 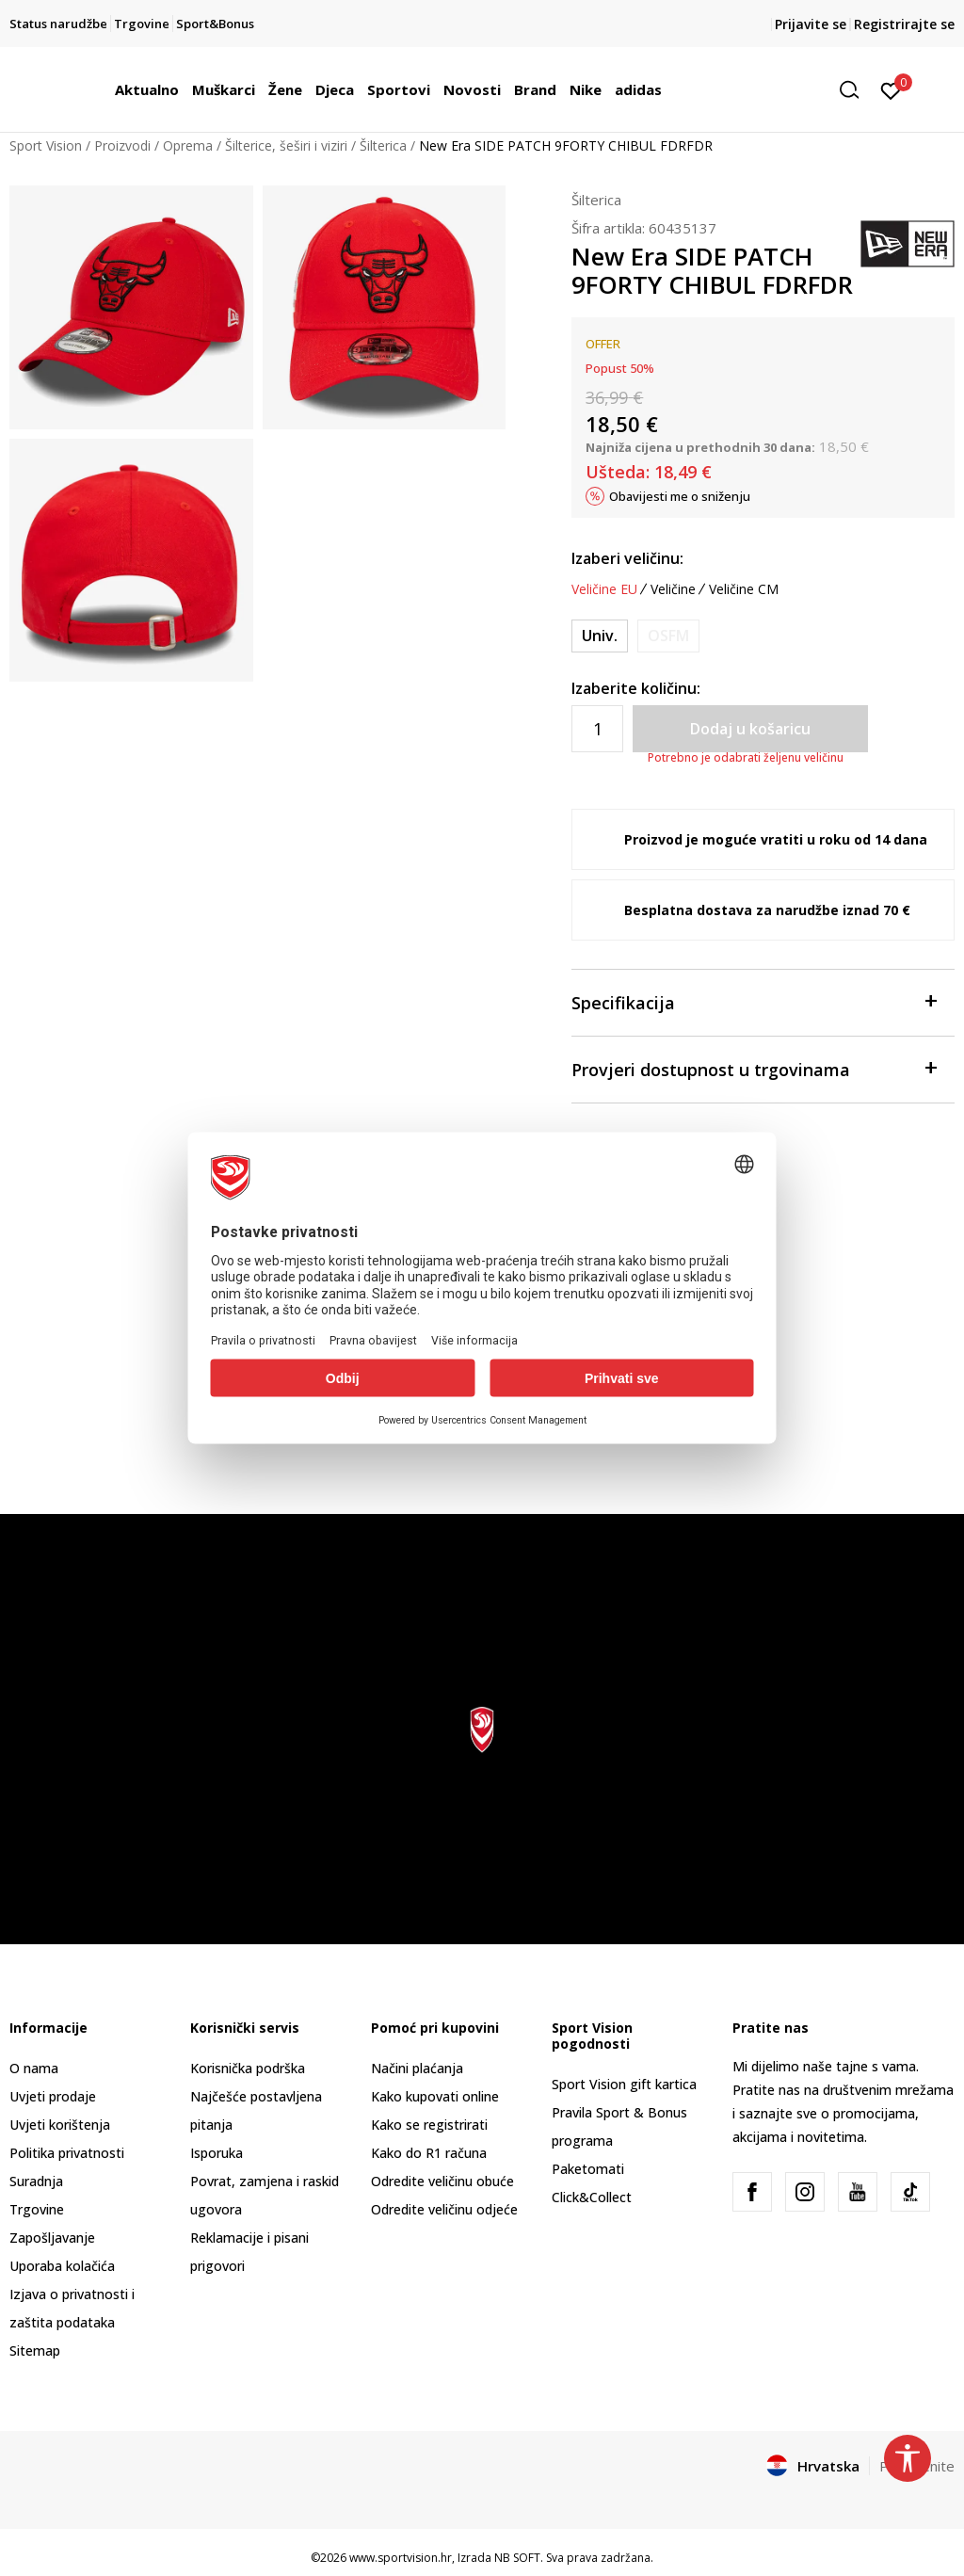 What do you see at coordinates (429, 2153) in the screenshot?
I see `Kako do R1 računa` at bounding box center [429, 2153].